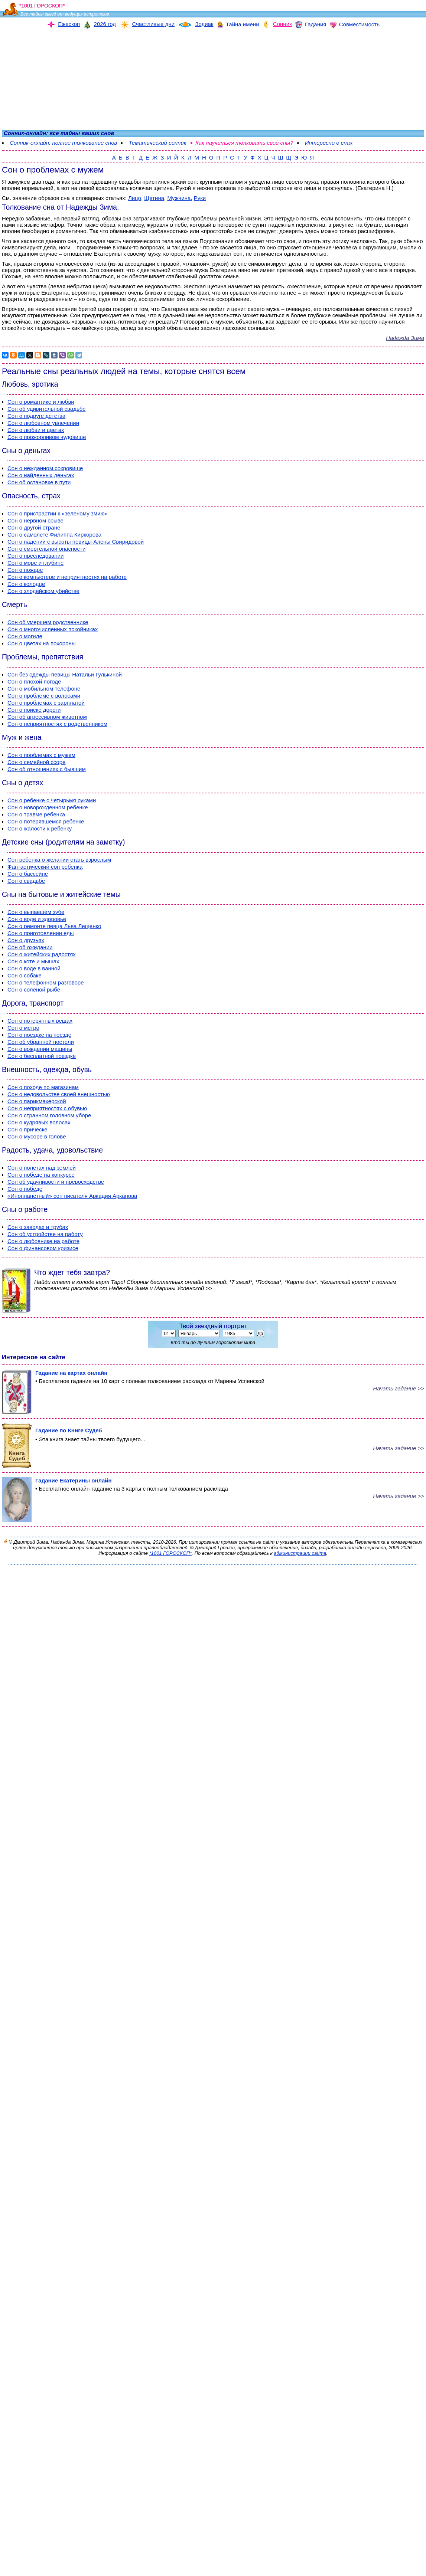 This screenshot has height=2576, width=426. Describe the element at coordinates (44, 866) in the screenshot. I see `Фантастический сон ребенка` at that location.